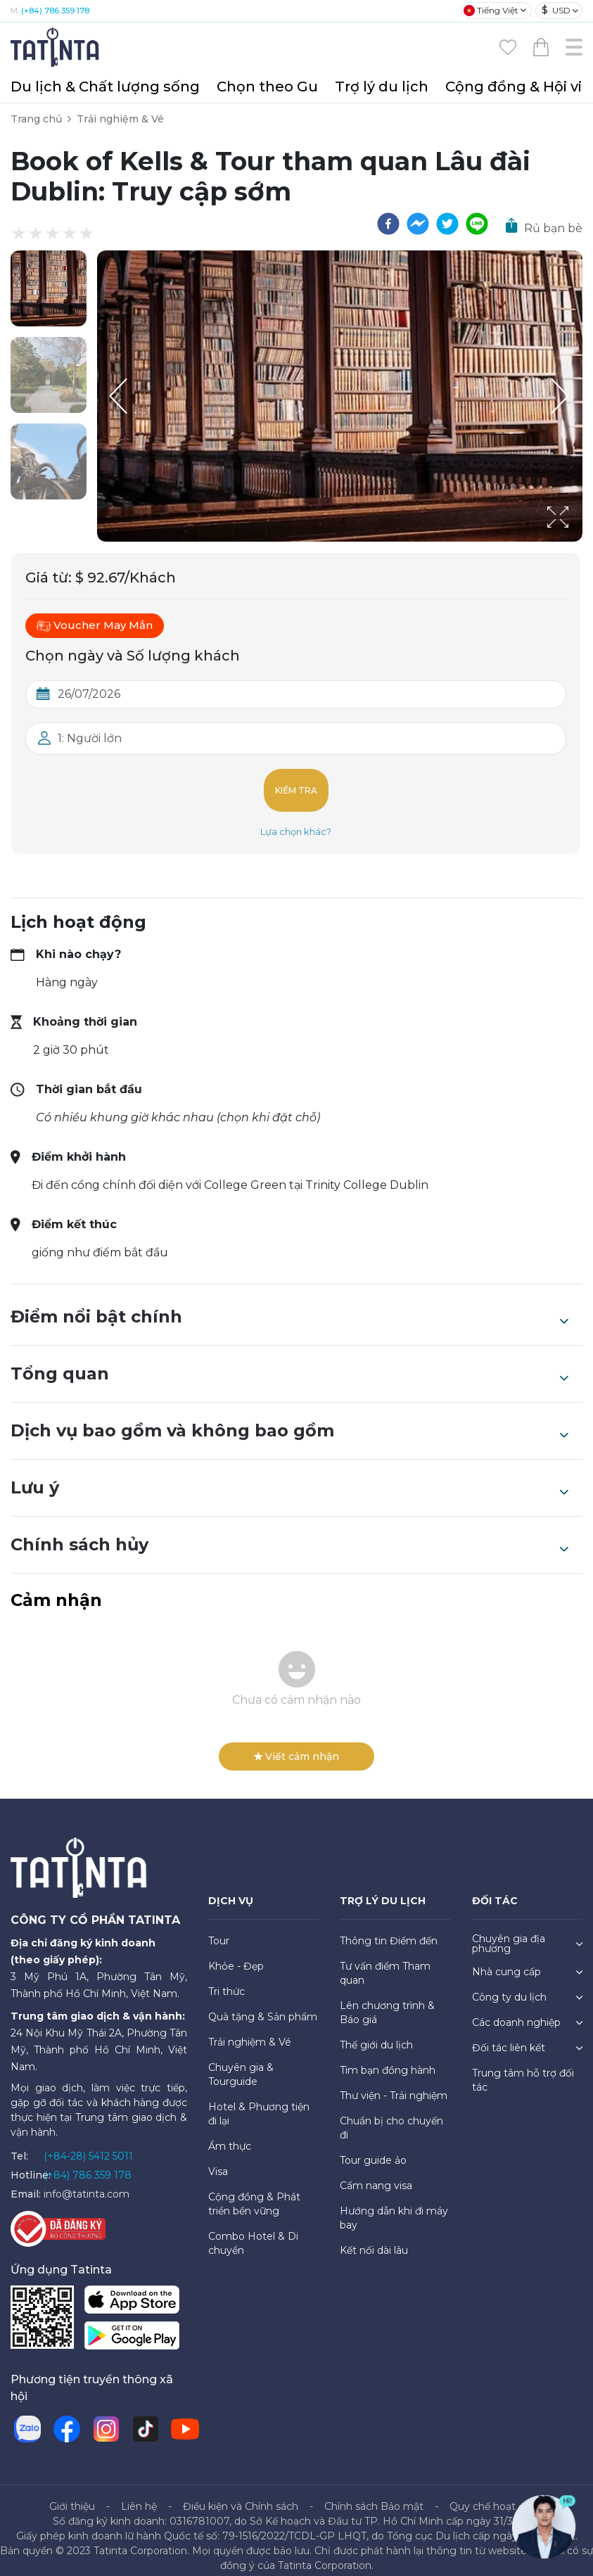 Image resolution: width=593 pixels, height=2576 pixels. I want to click on Dịch vụ bao gồm và không bao gồm, so click(289, 1419).